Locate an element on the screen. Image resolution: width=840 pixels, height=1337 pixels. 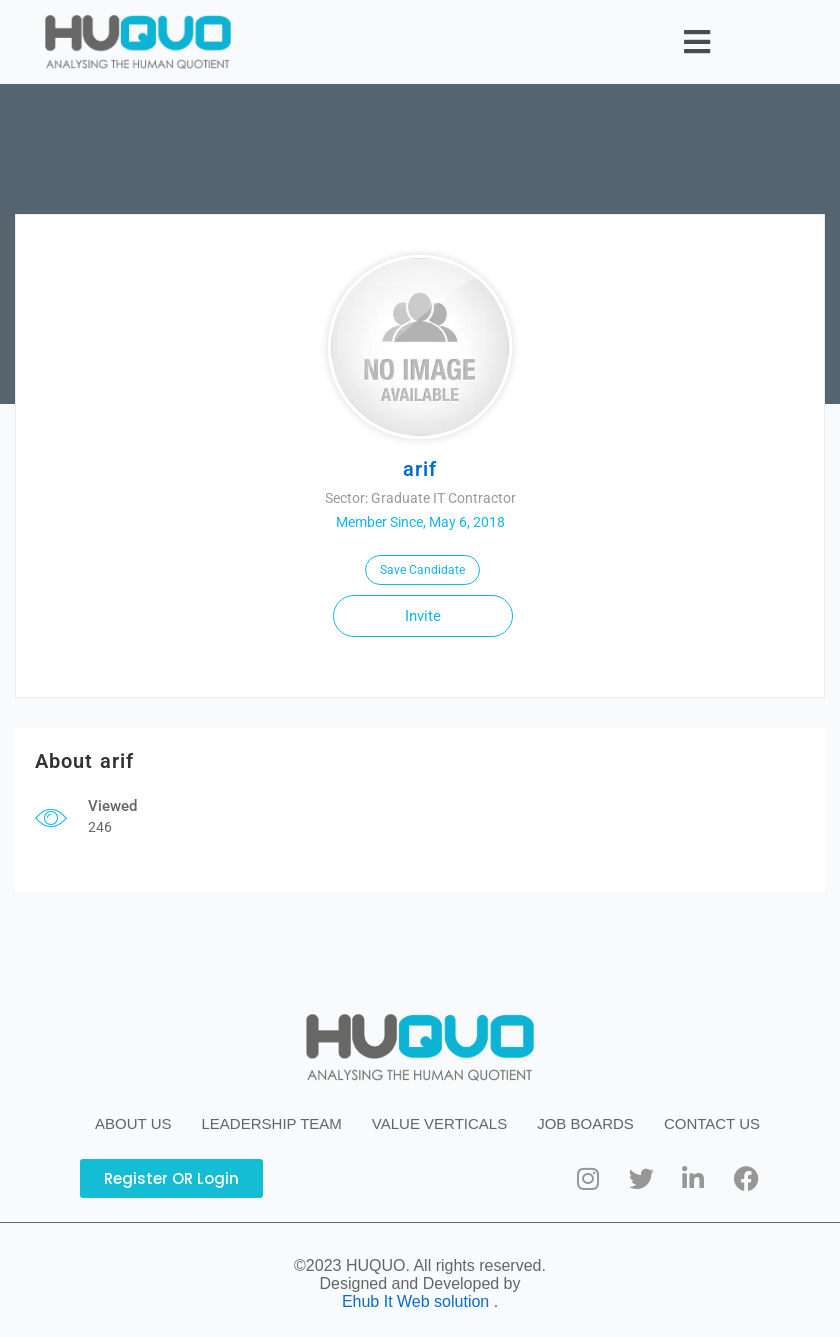
arif is located at coordinates (420, 469).